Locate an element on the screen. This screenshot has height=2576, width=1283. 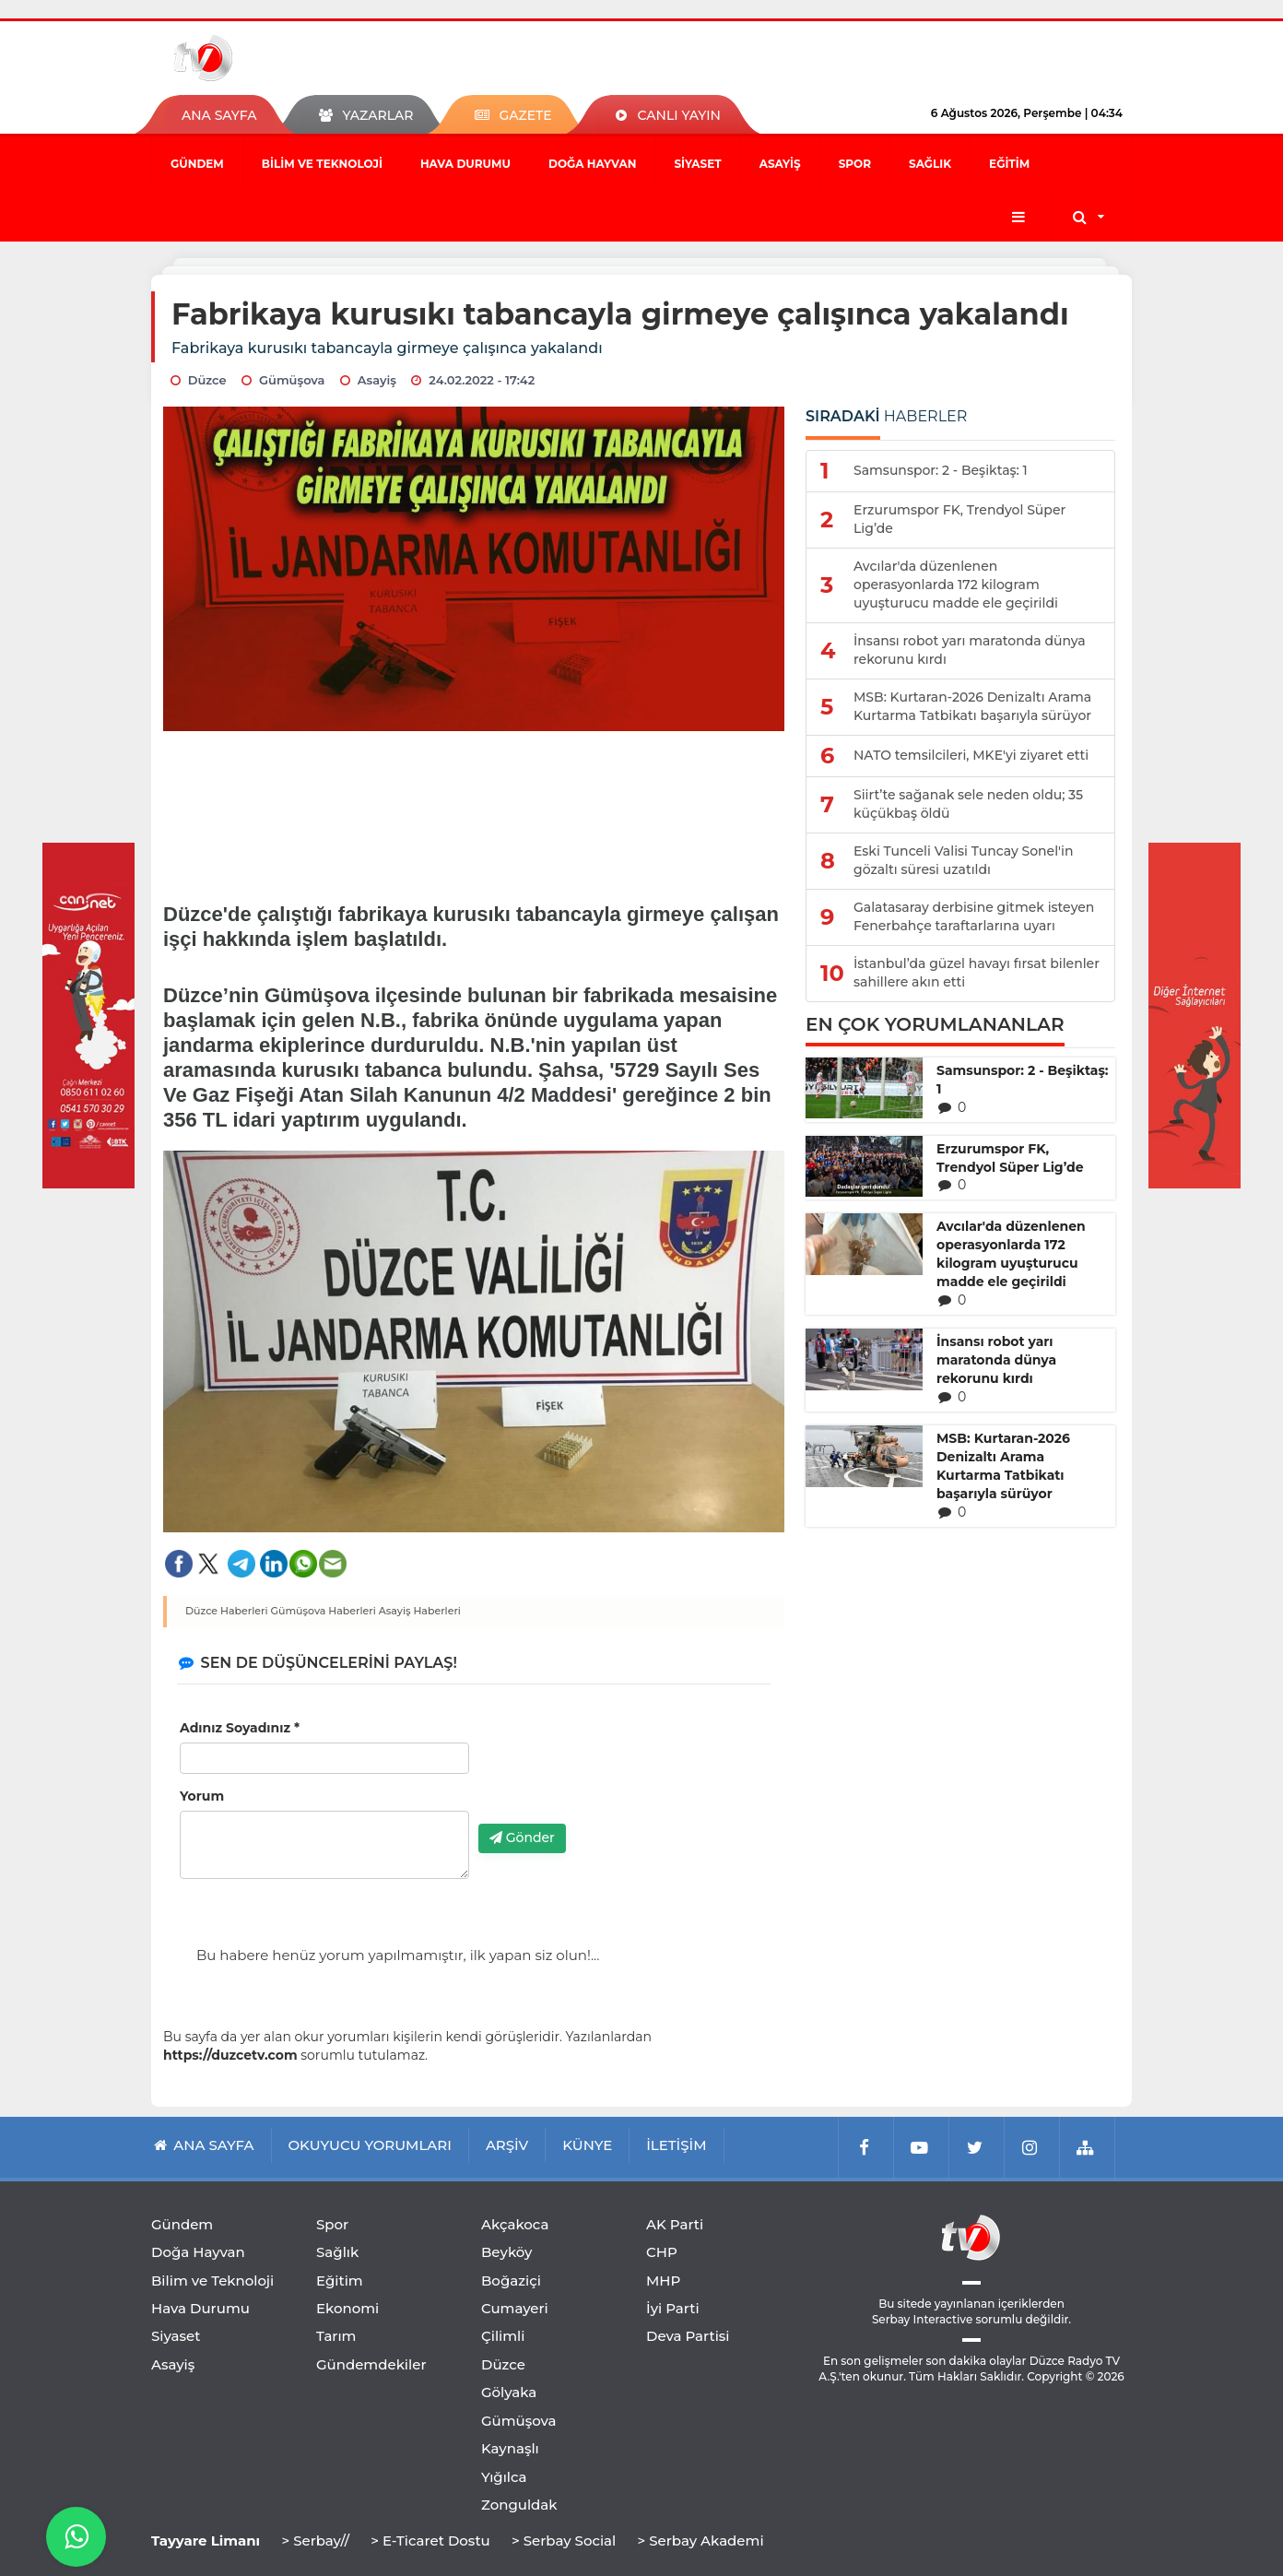
Tarım is located at coordinates (336, 2336).